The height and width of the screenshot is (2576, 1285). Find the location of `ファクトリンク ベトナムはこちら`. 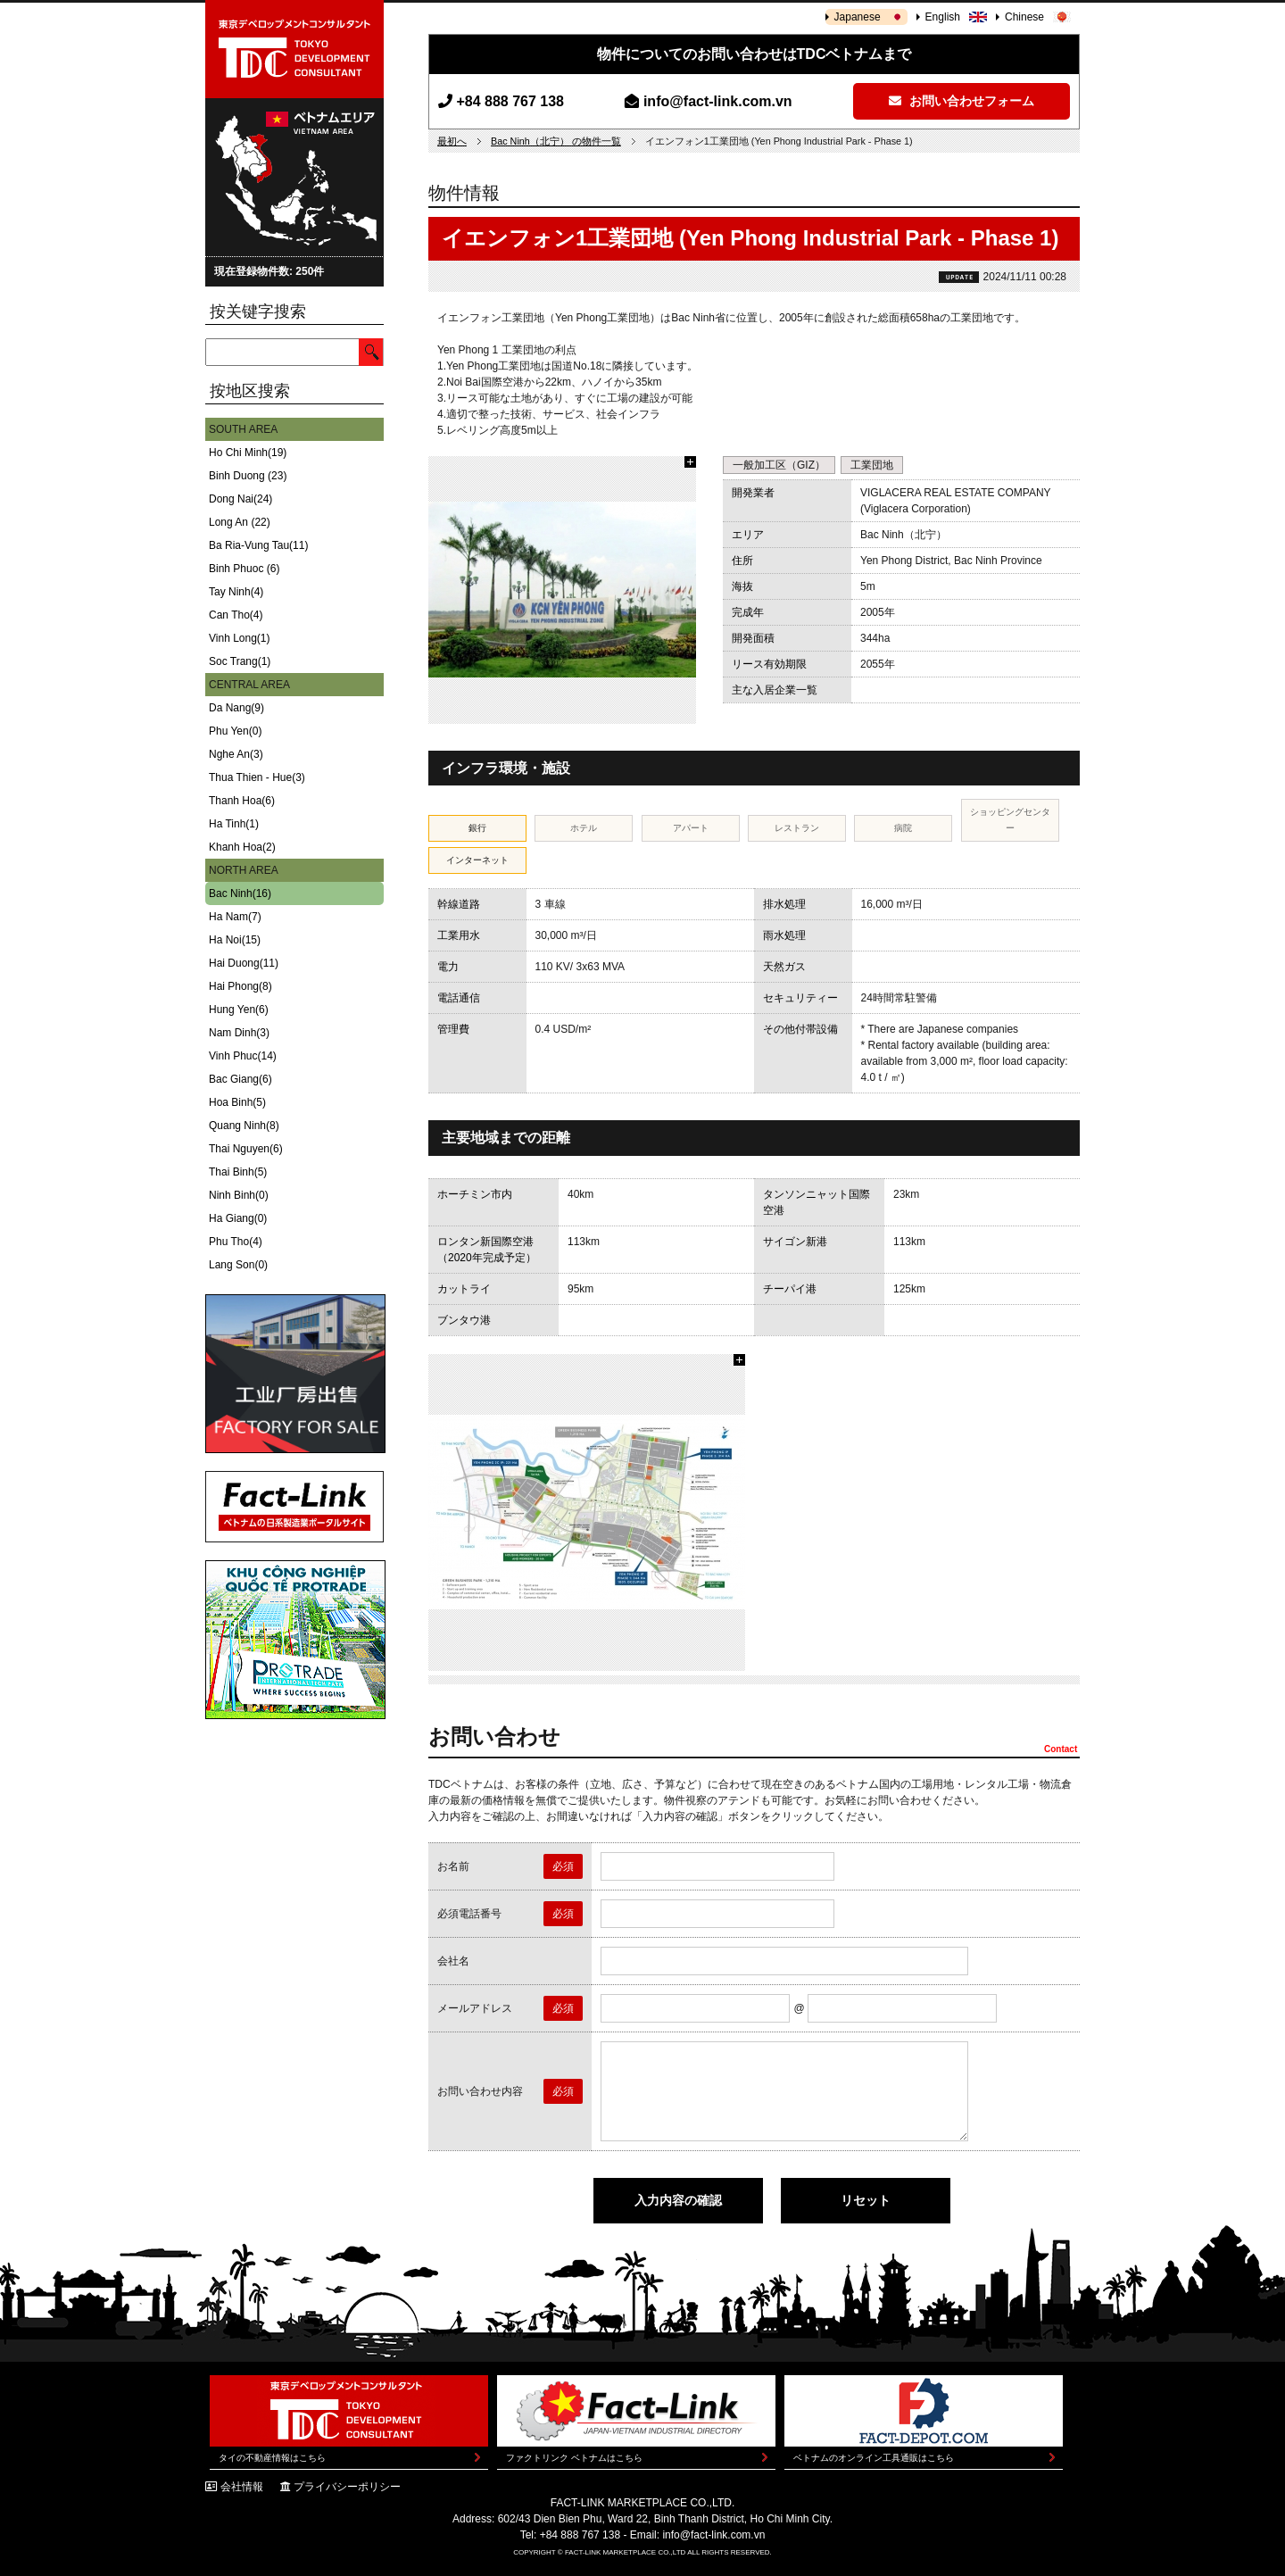

ファクトリンク ベトナムはこちら is located at coordinates (574, 2458).